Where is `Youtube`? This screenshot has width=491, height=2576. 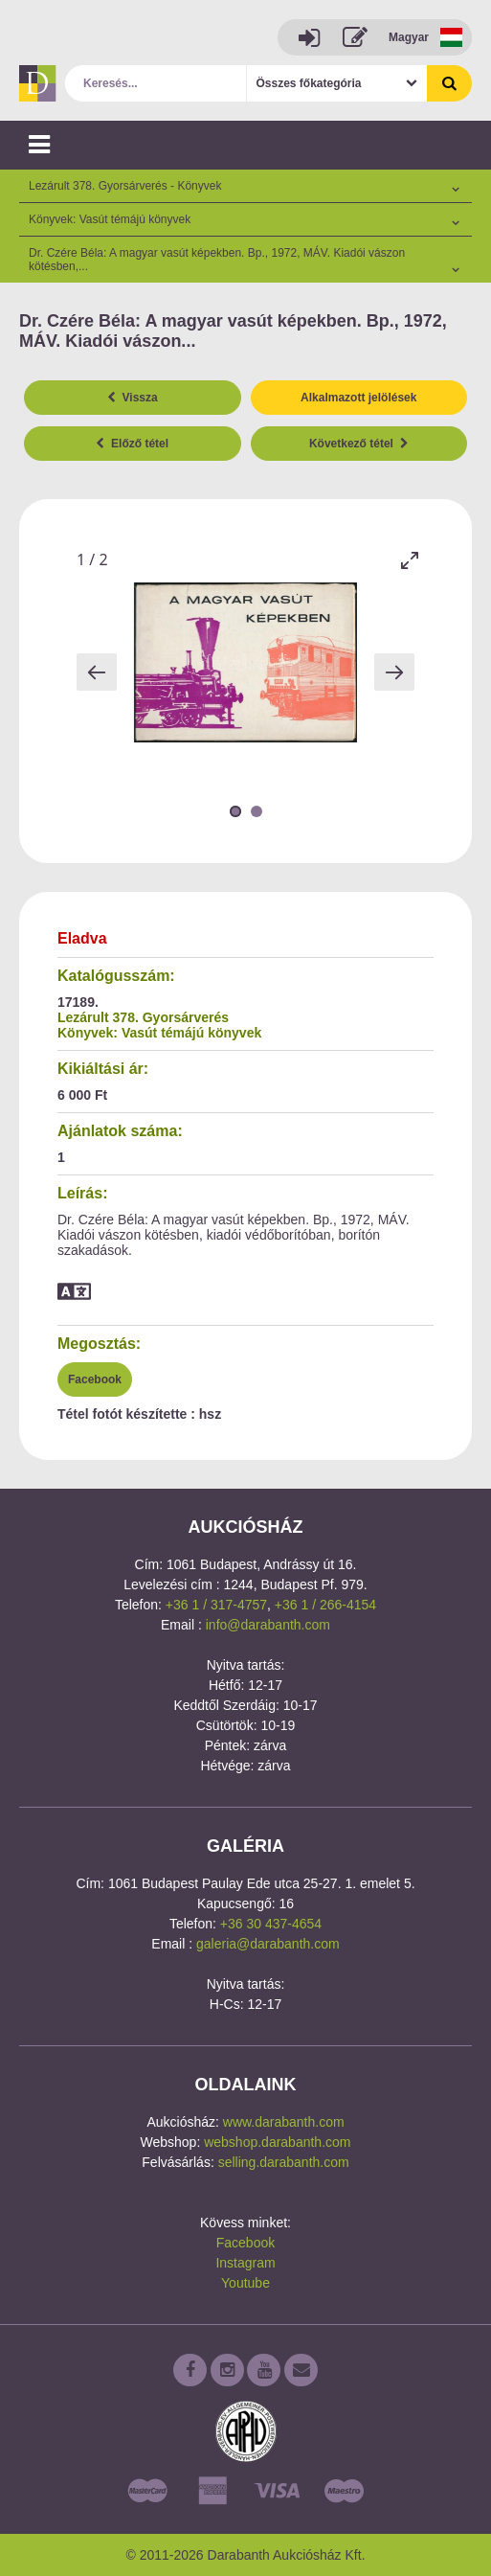
Youtube is located at coordinates (245, 2283).